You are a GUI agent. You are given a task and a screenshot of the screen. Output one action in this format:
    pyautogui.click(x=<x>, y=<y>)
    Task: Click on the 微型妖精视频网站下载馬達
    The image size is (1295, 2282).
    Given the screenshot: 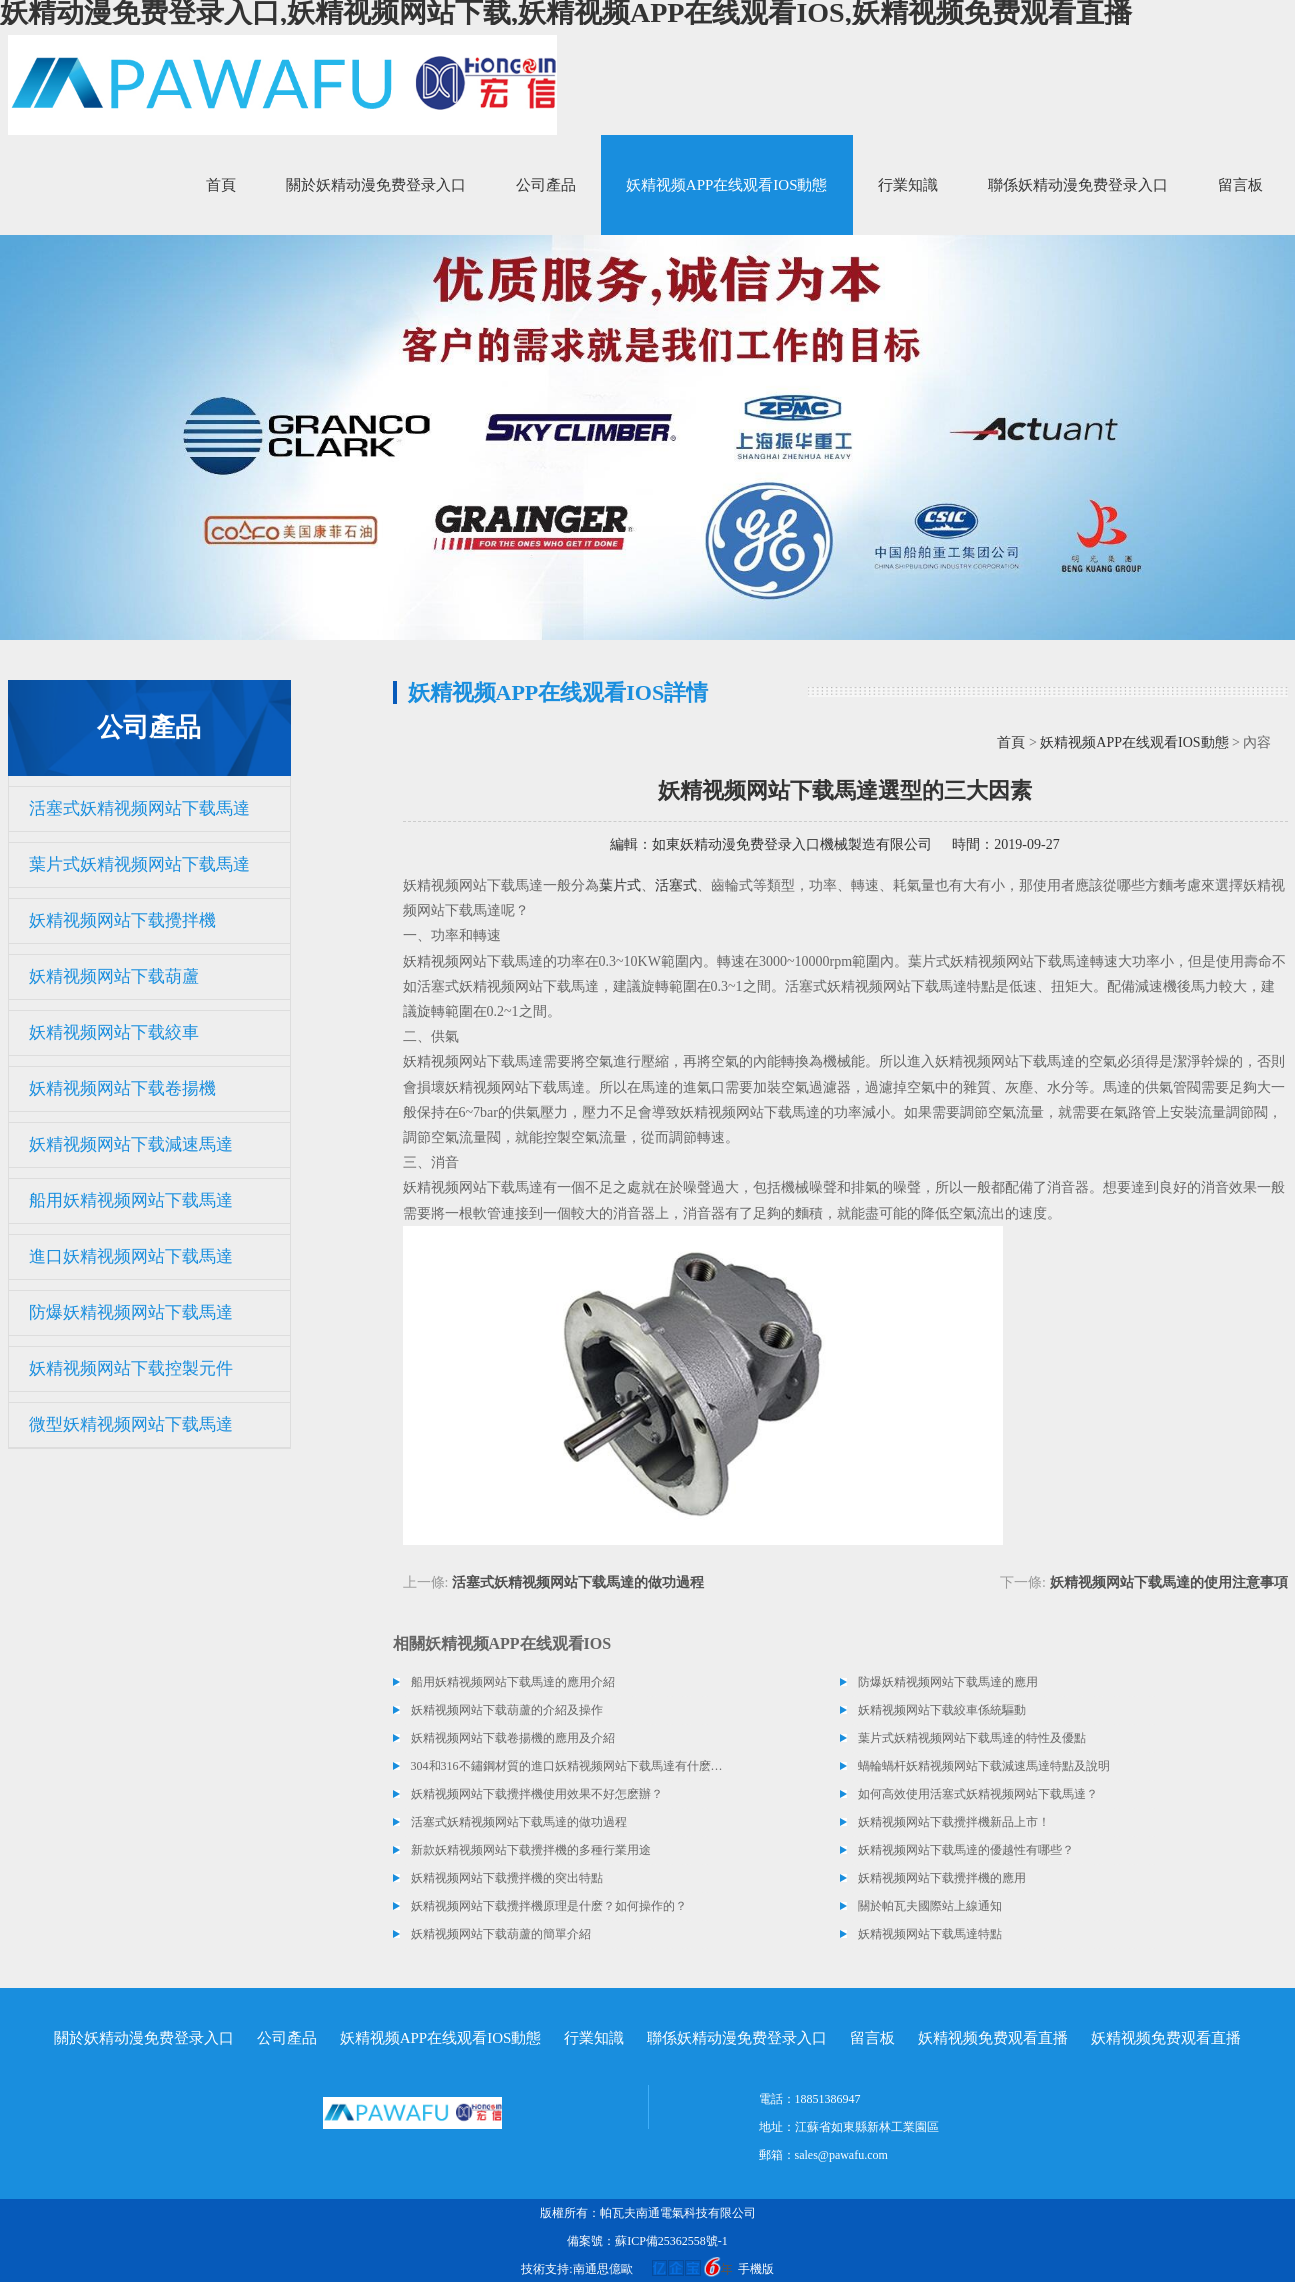 What is the action you would take?
    pyautogui.click(x=131, y=1424)
    